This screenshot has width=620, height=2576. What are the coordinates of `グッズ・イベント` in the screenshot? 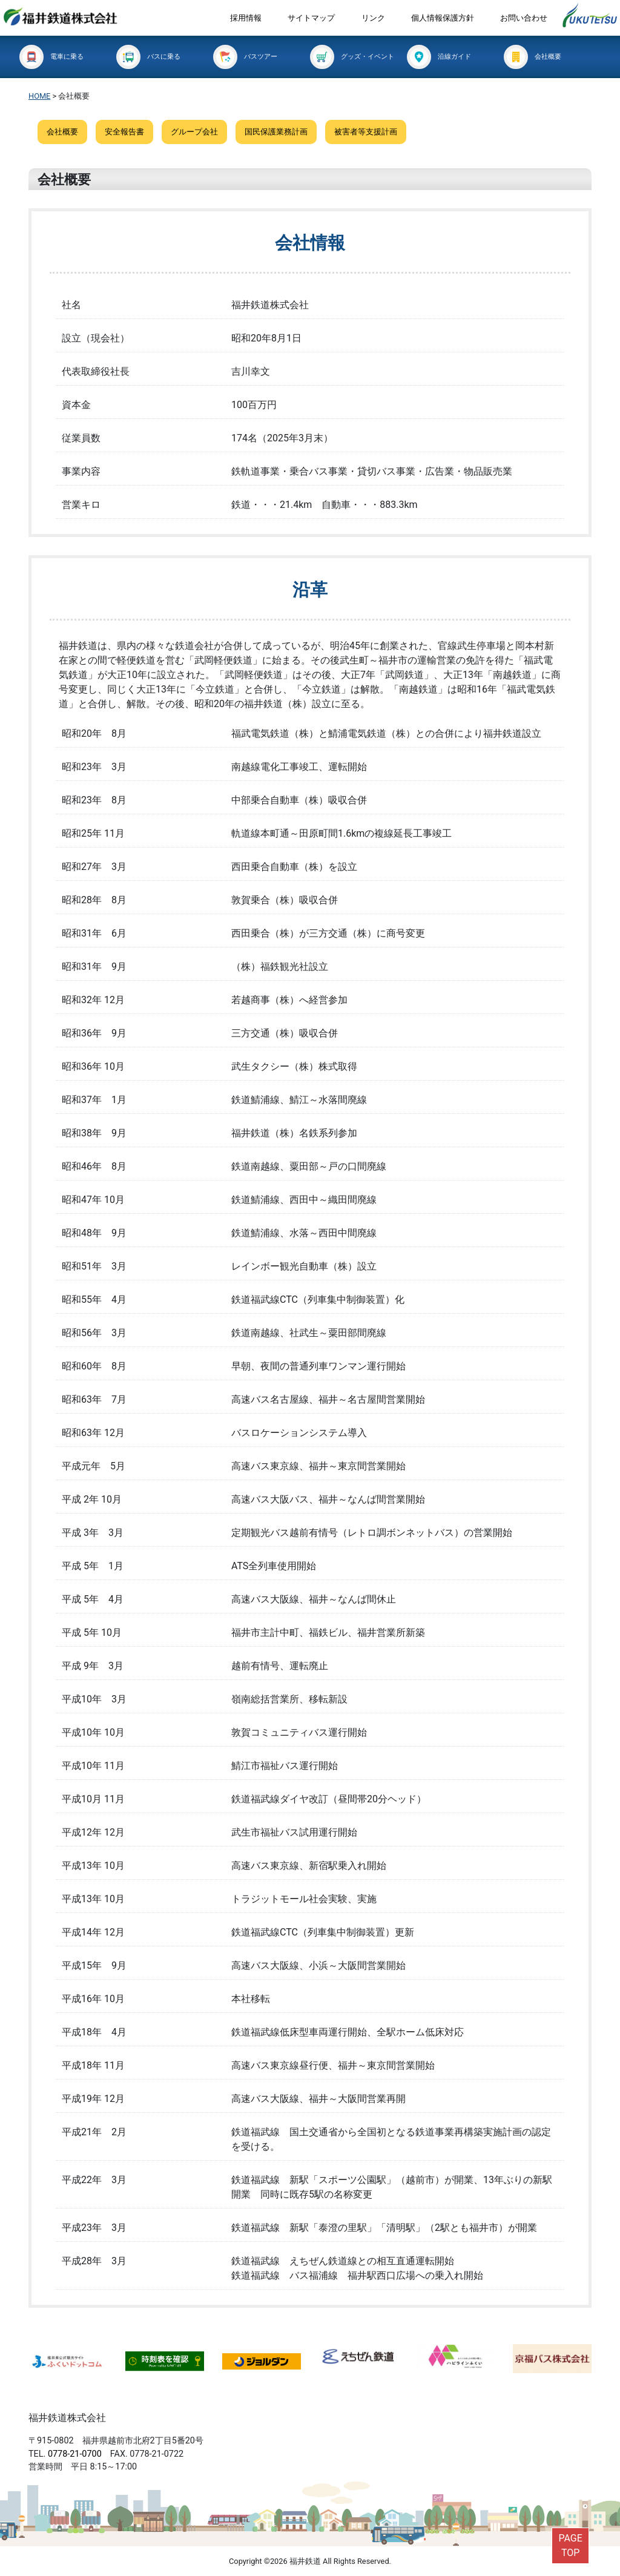 It's located at (352, 57).